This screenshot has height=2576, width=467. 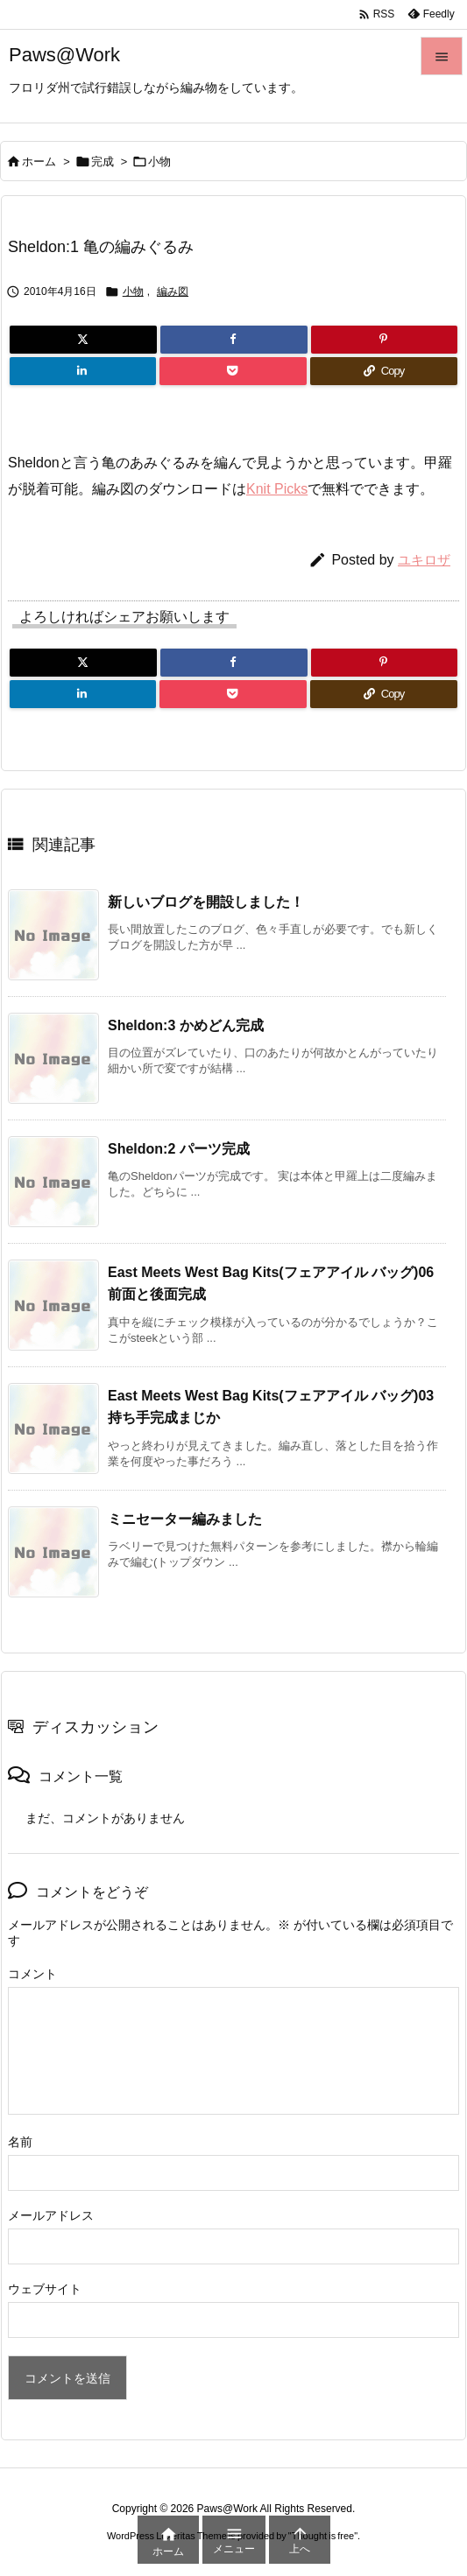 What do you see at coordinates (384, 340) in the screenshot?
I see `[Pinterest]` at bounding box center [384, 340].